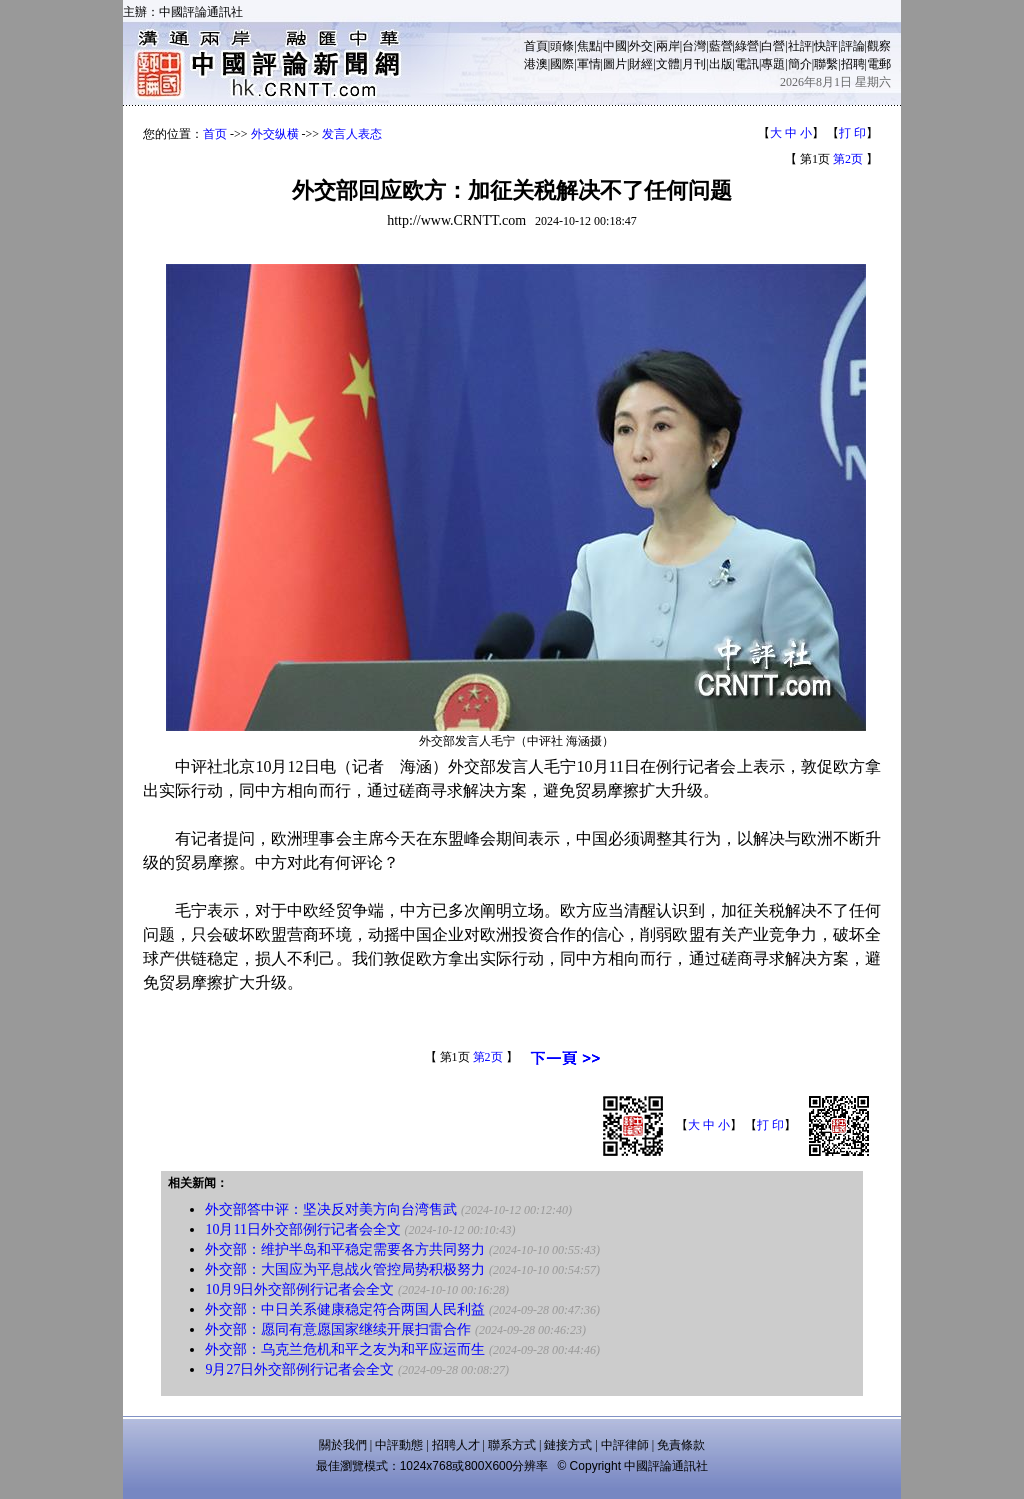 Image resolution: width=1024 pixels, height=1499 pixels. I want to click on 出版, so click(721, 64).